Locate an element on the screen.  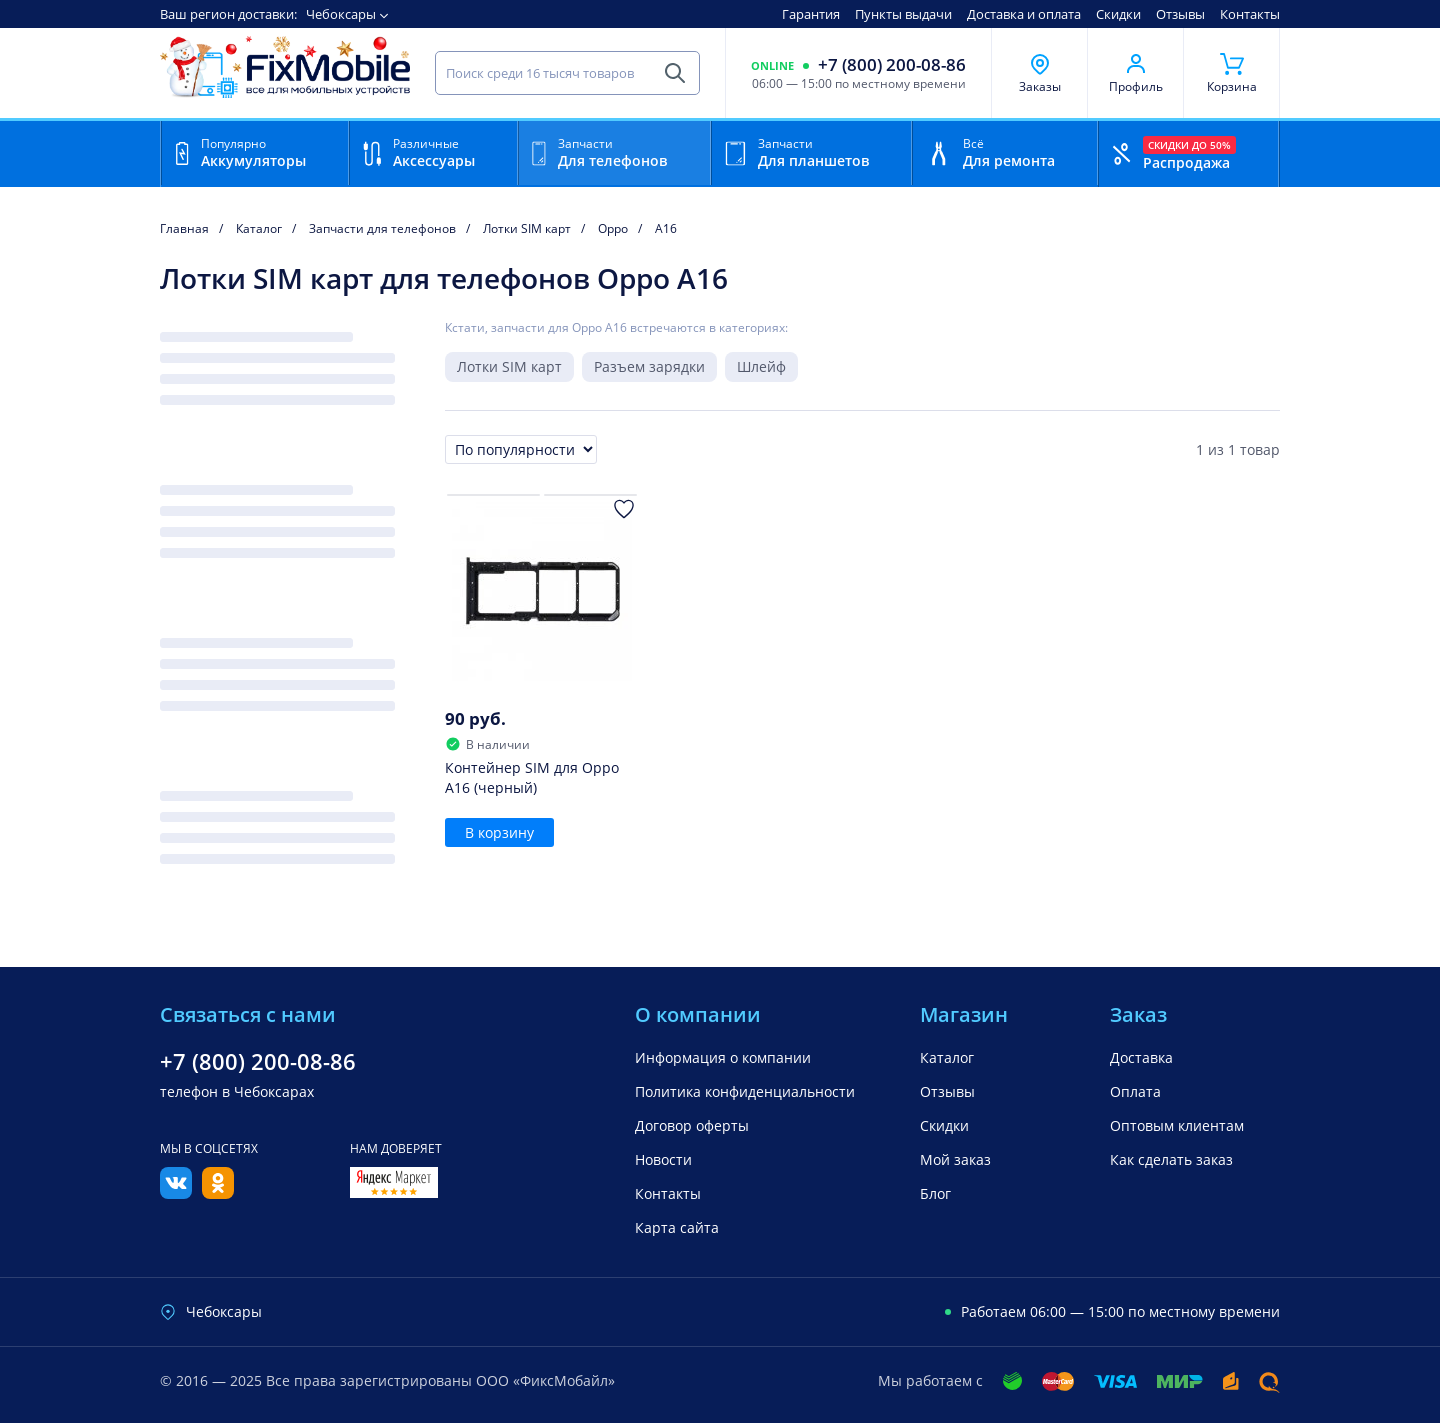
[Добавить в Избранное] is located at coordinates (624, 509).